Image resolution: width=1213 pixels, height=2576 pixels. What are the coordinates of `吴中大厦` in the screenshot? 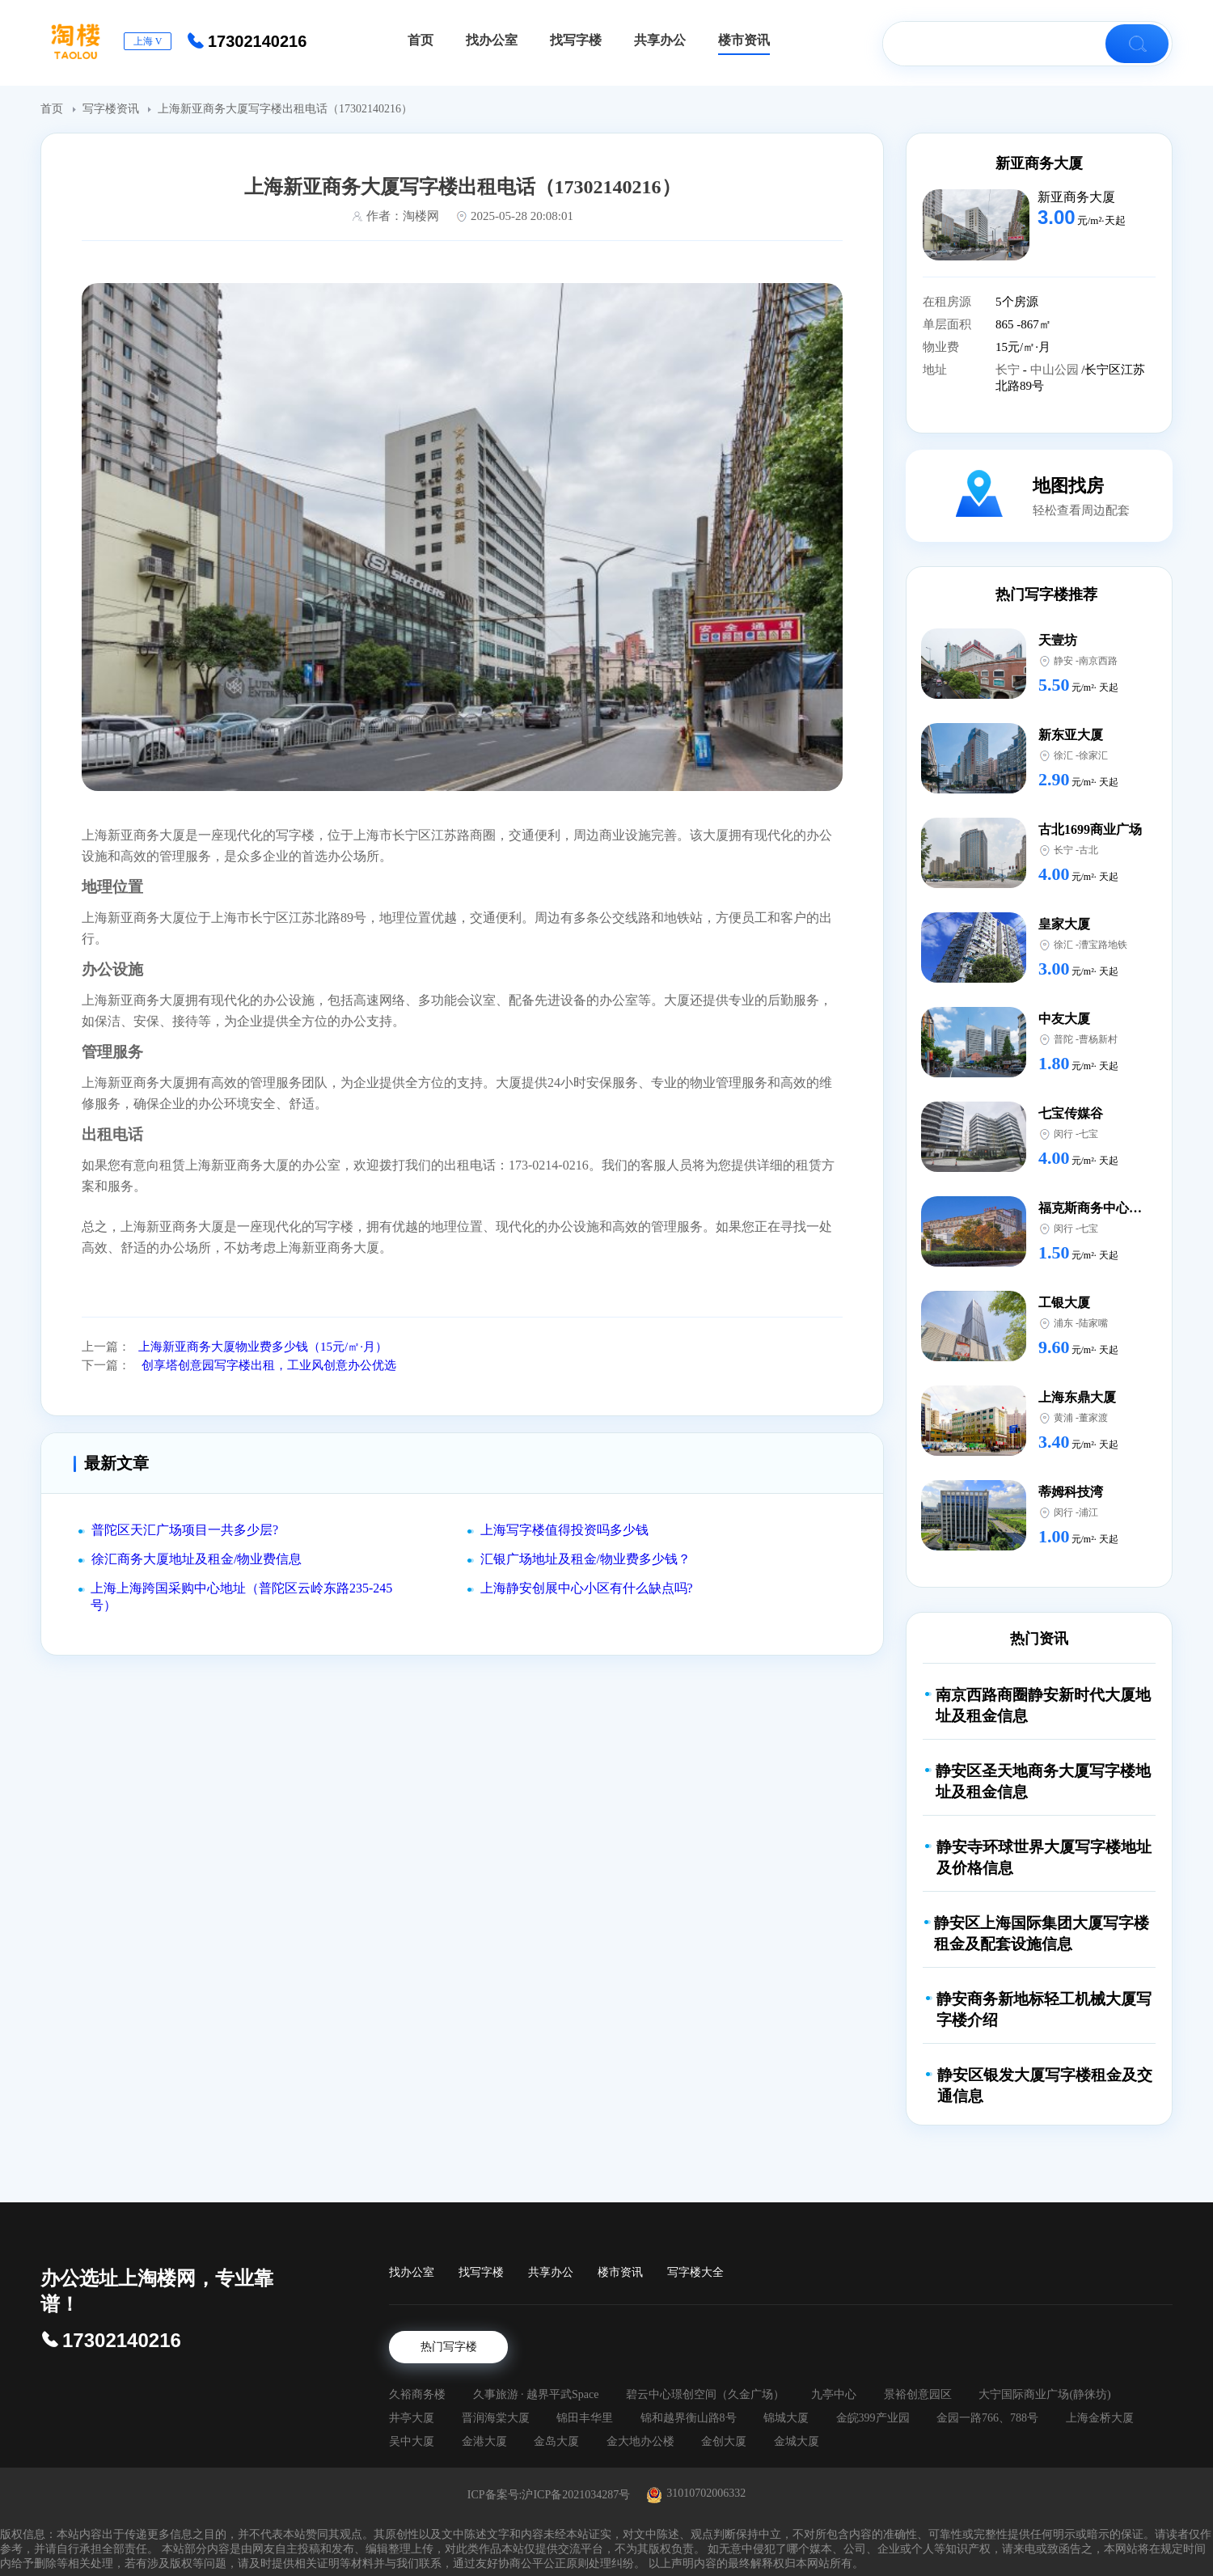 It's located at (411, 2441).